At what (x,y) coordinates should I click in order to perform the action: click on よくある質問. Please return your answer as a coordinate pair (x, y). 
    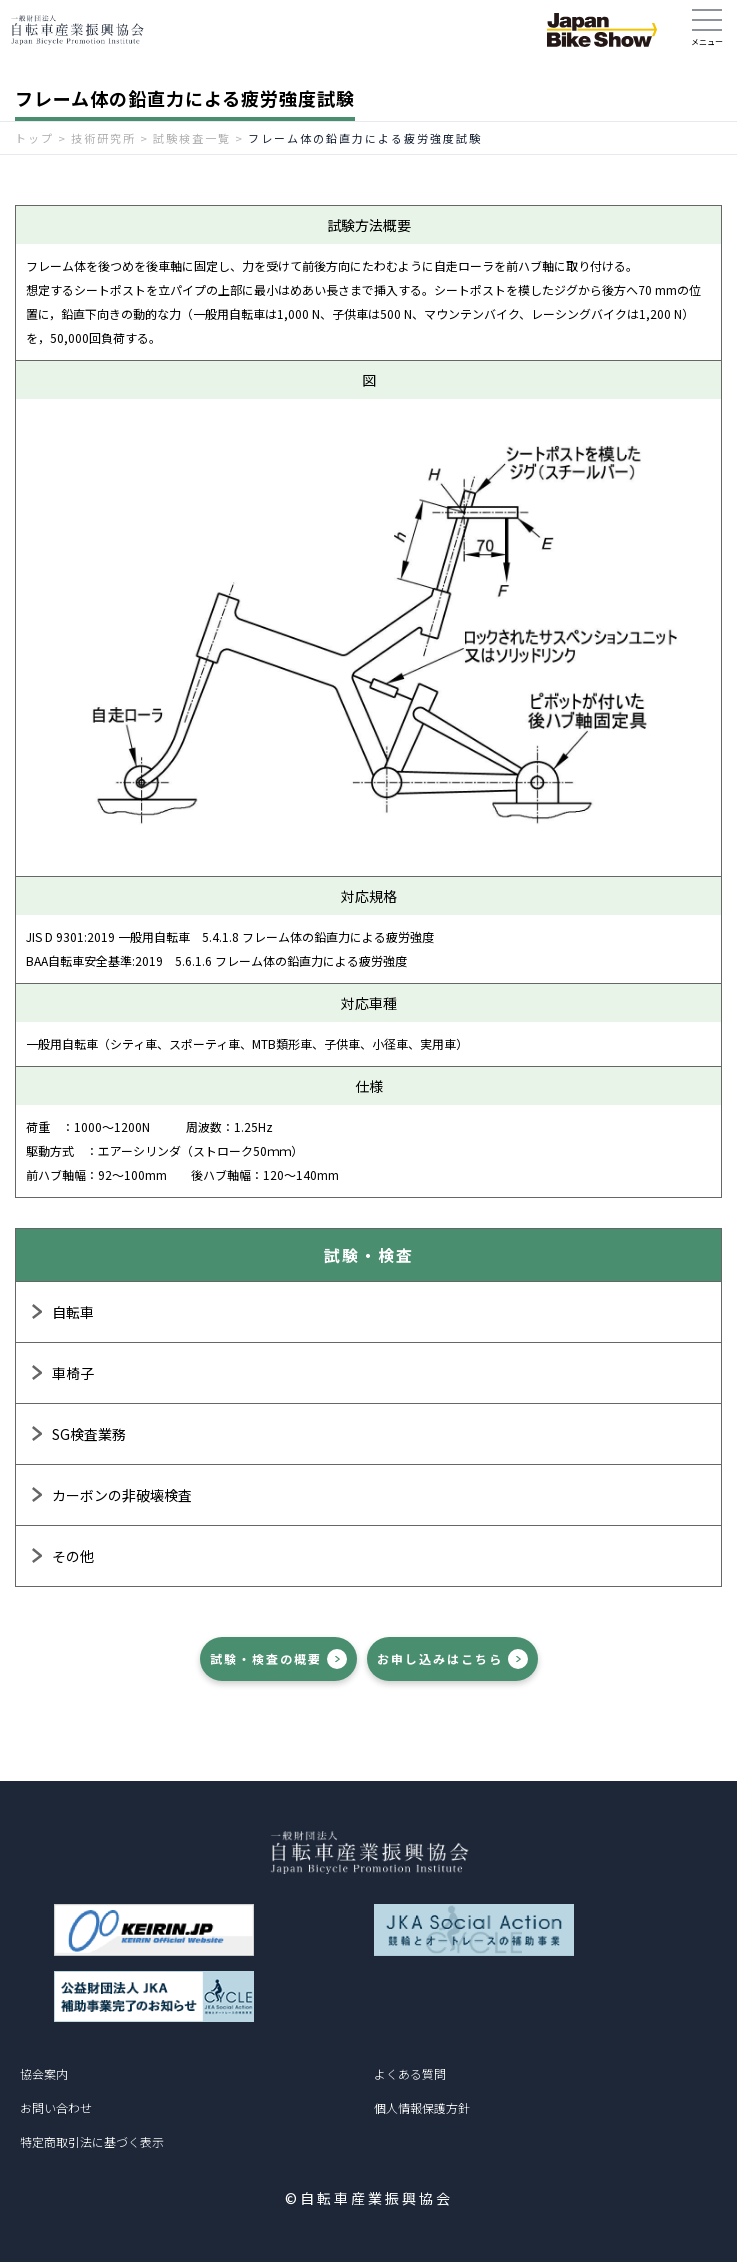
    Looking at the image, I should click on (410, 2073).